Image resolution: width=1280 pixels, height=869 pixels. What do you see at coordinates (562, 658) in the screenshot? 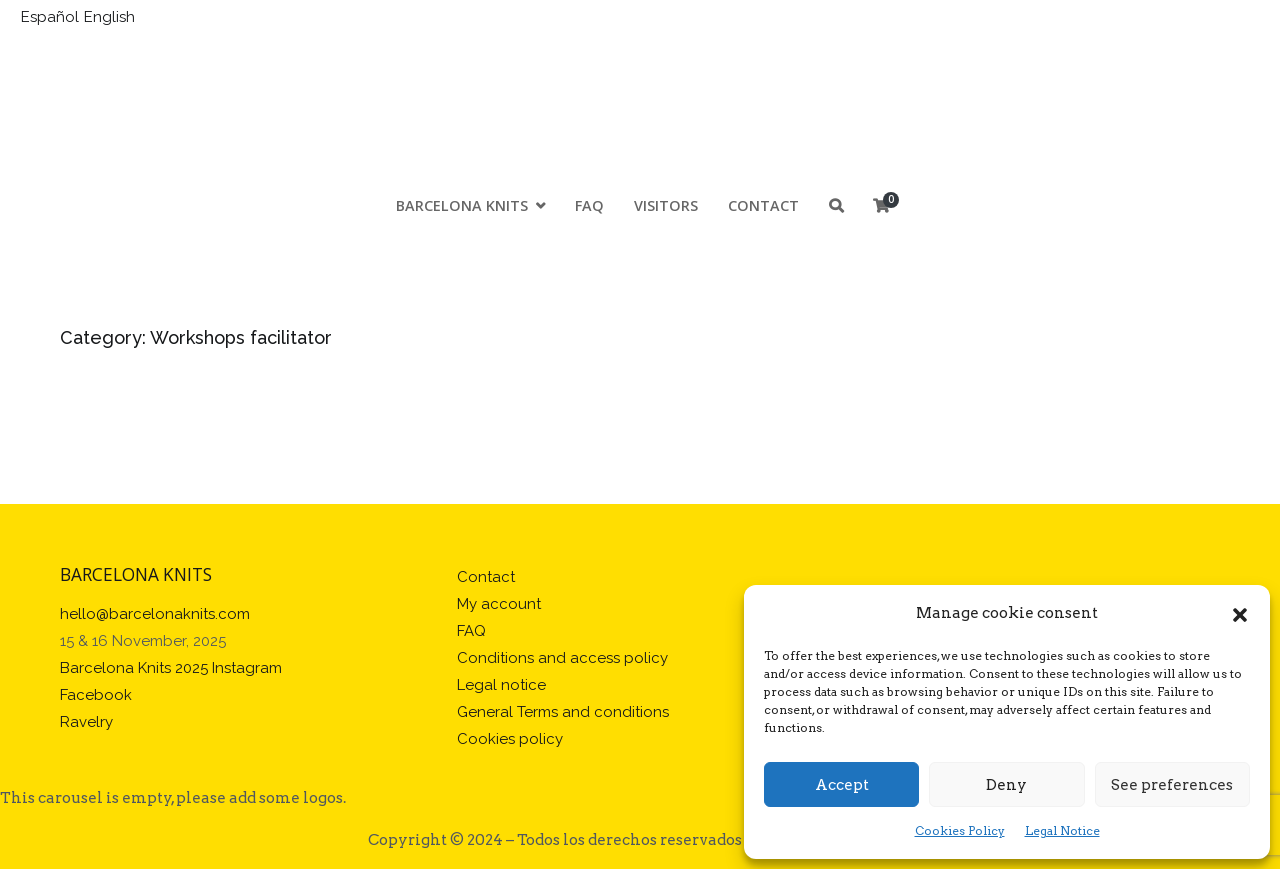
I see `Conditions and access policy` at bounding box center [562, 658].